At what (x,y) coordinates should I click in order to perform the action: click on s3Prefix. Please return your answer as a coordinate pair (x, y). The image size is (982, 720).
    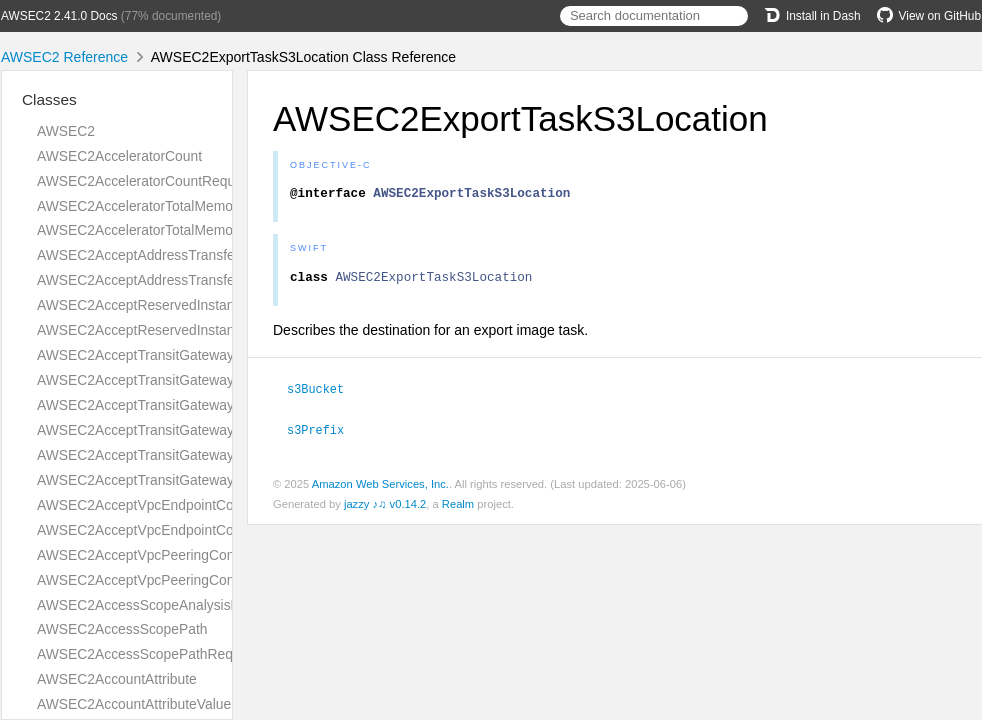
    Looking at the image, I should click on (324, 434).